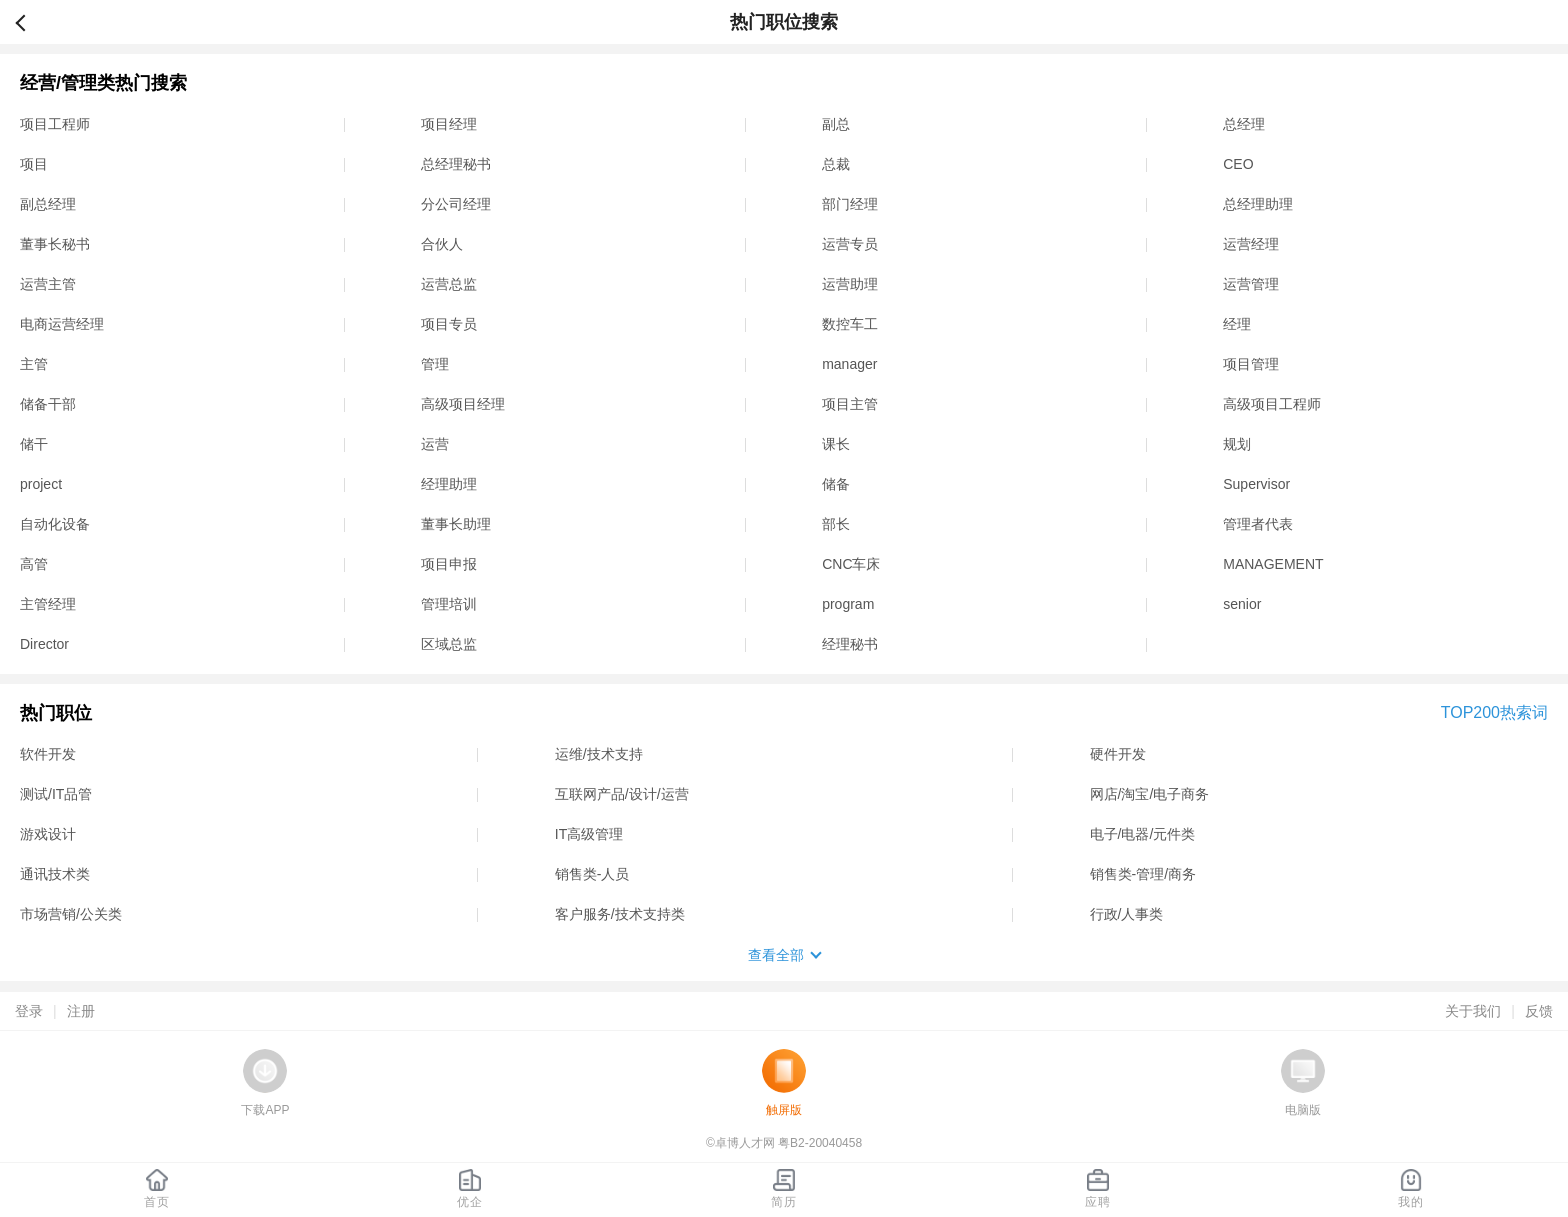 Image resolution: width=1568 pixels, height=1217 pixels. Describe the element at coordinates (449, 604) in the screenshot. I see `管理培训` at that location.